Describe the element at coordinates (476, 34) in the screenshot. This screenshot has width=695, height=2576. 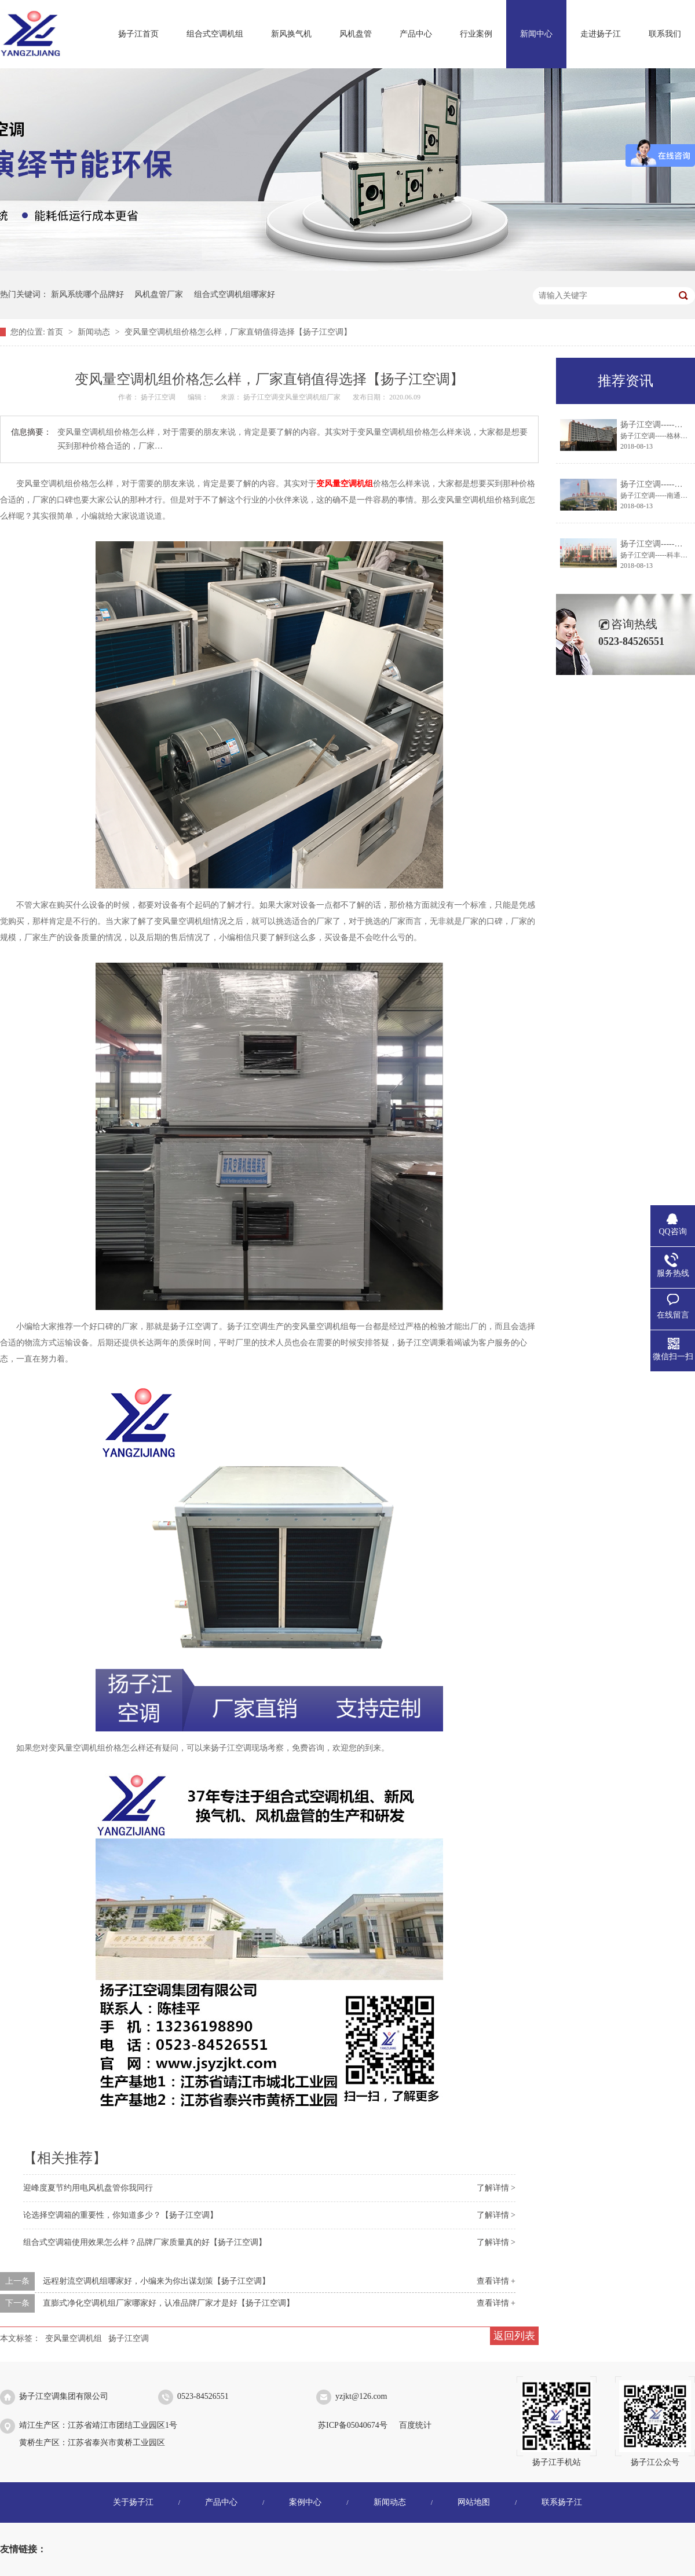
I see `行业案例` at that location.